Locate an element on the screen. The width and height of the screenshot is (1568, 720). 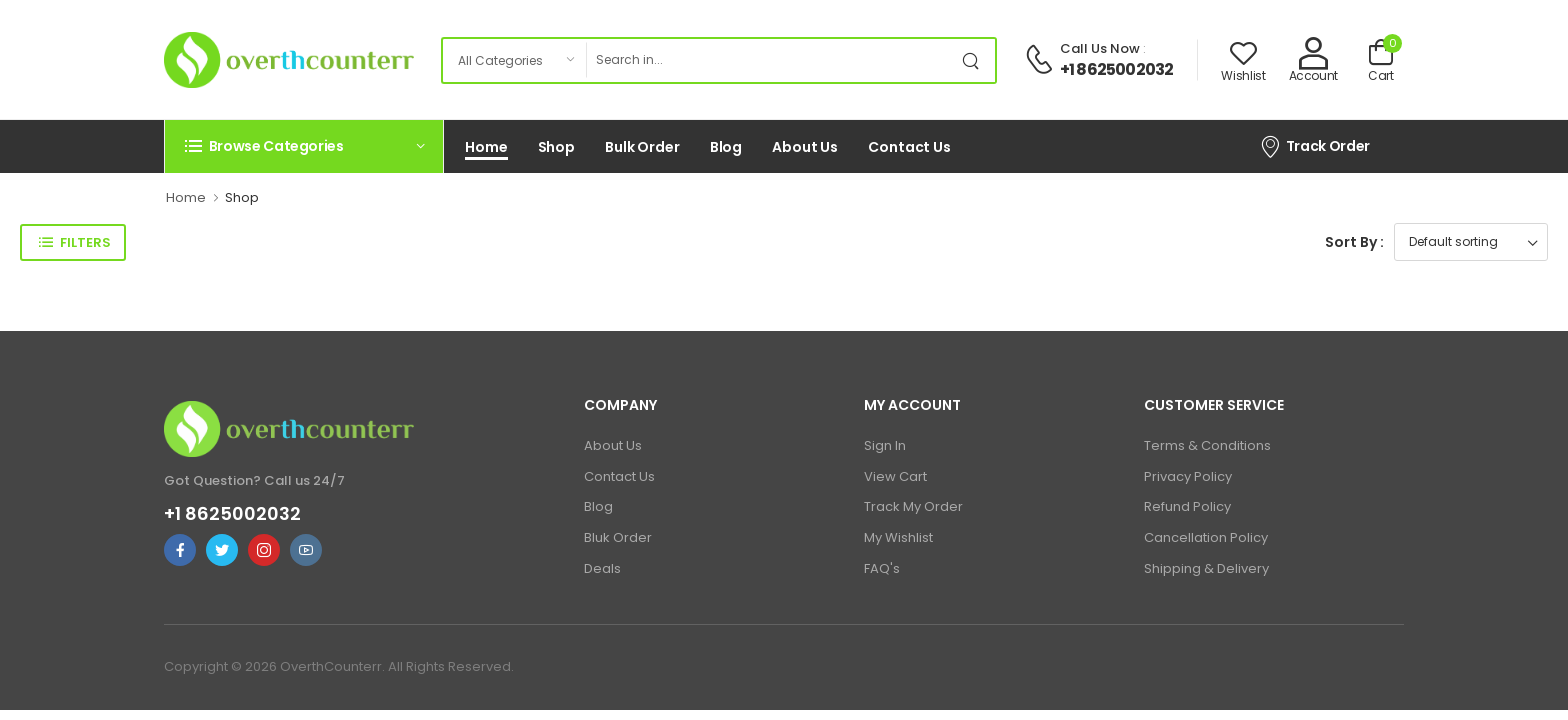
Track My Order is located at coordinates (913, 506).